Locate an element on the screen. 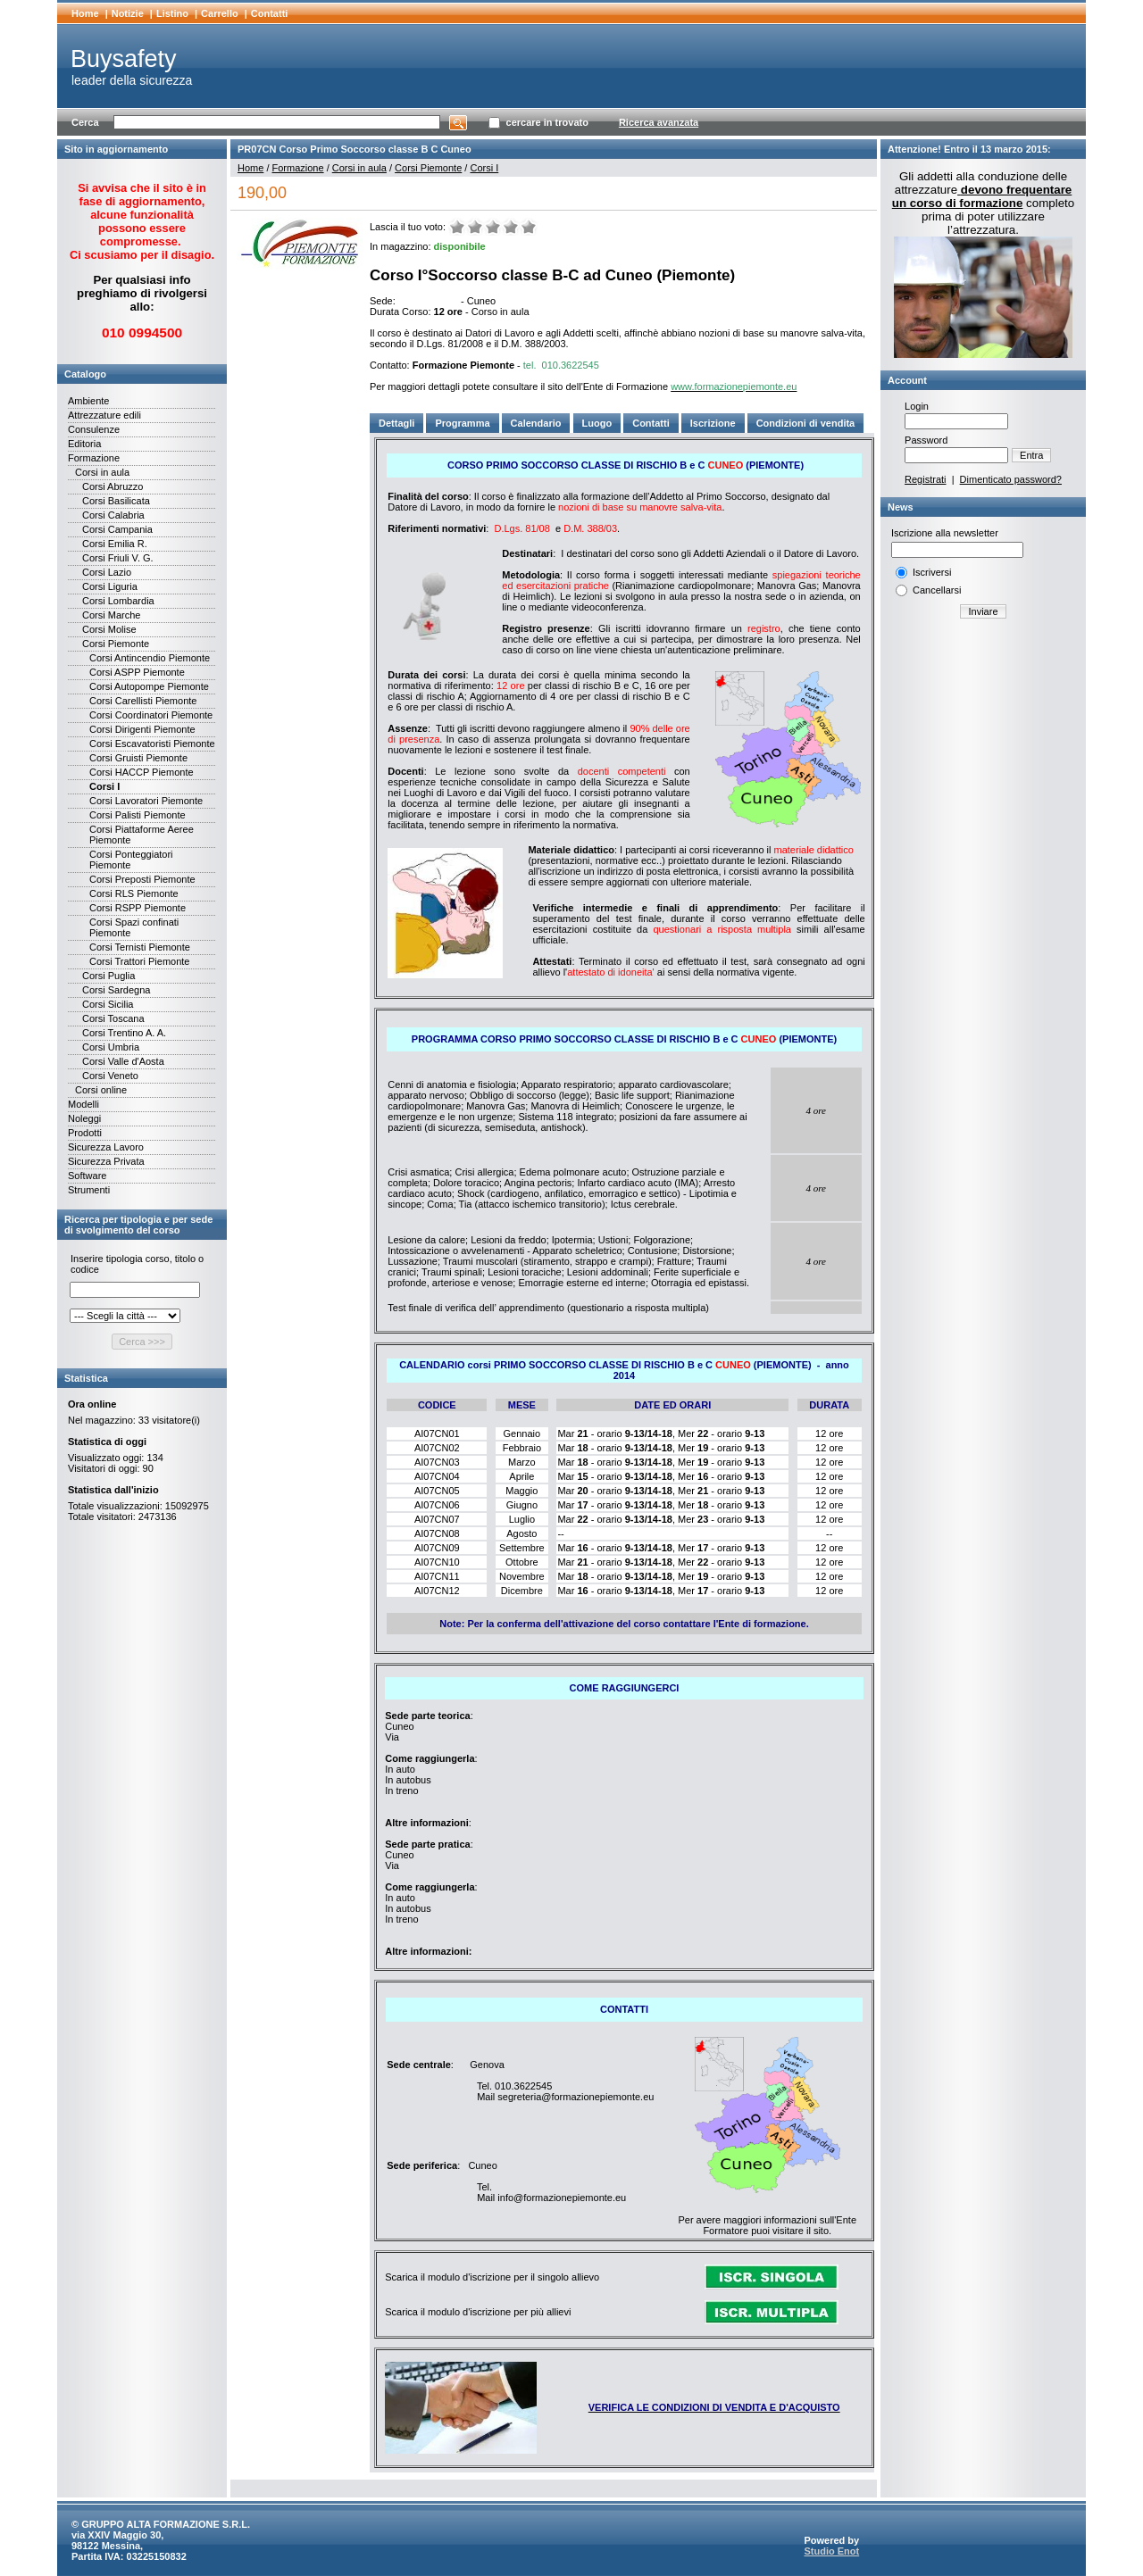  Corsi Gruisti Piemonte is located at coordinates (138, 757).